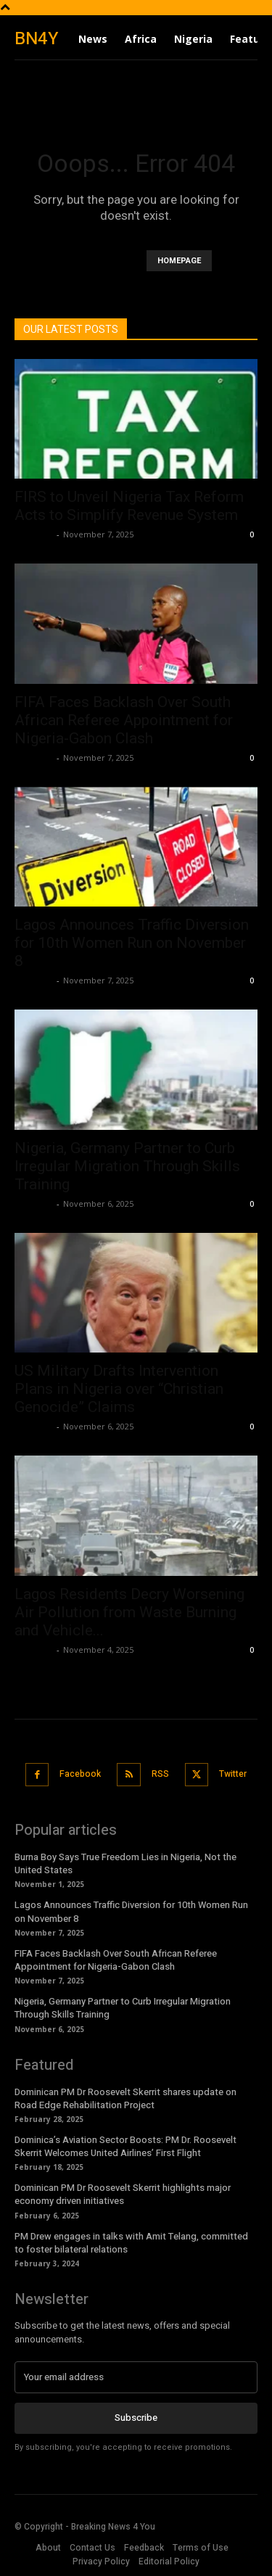 Image resolution: width=272 pixels, height=2576 pixels. Describe the element at coordinates (34, 534) in the screenshot. I see `Richards` at that location.